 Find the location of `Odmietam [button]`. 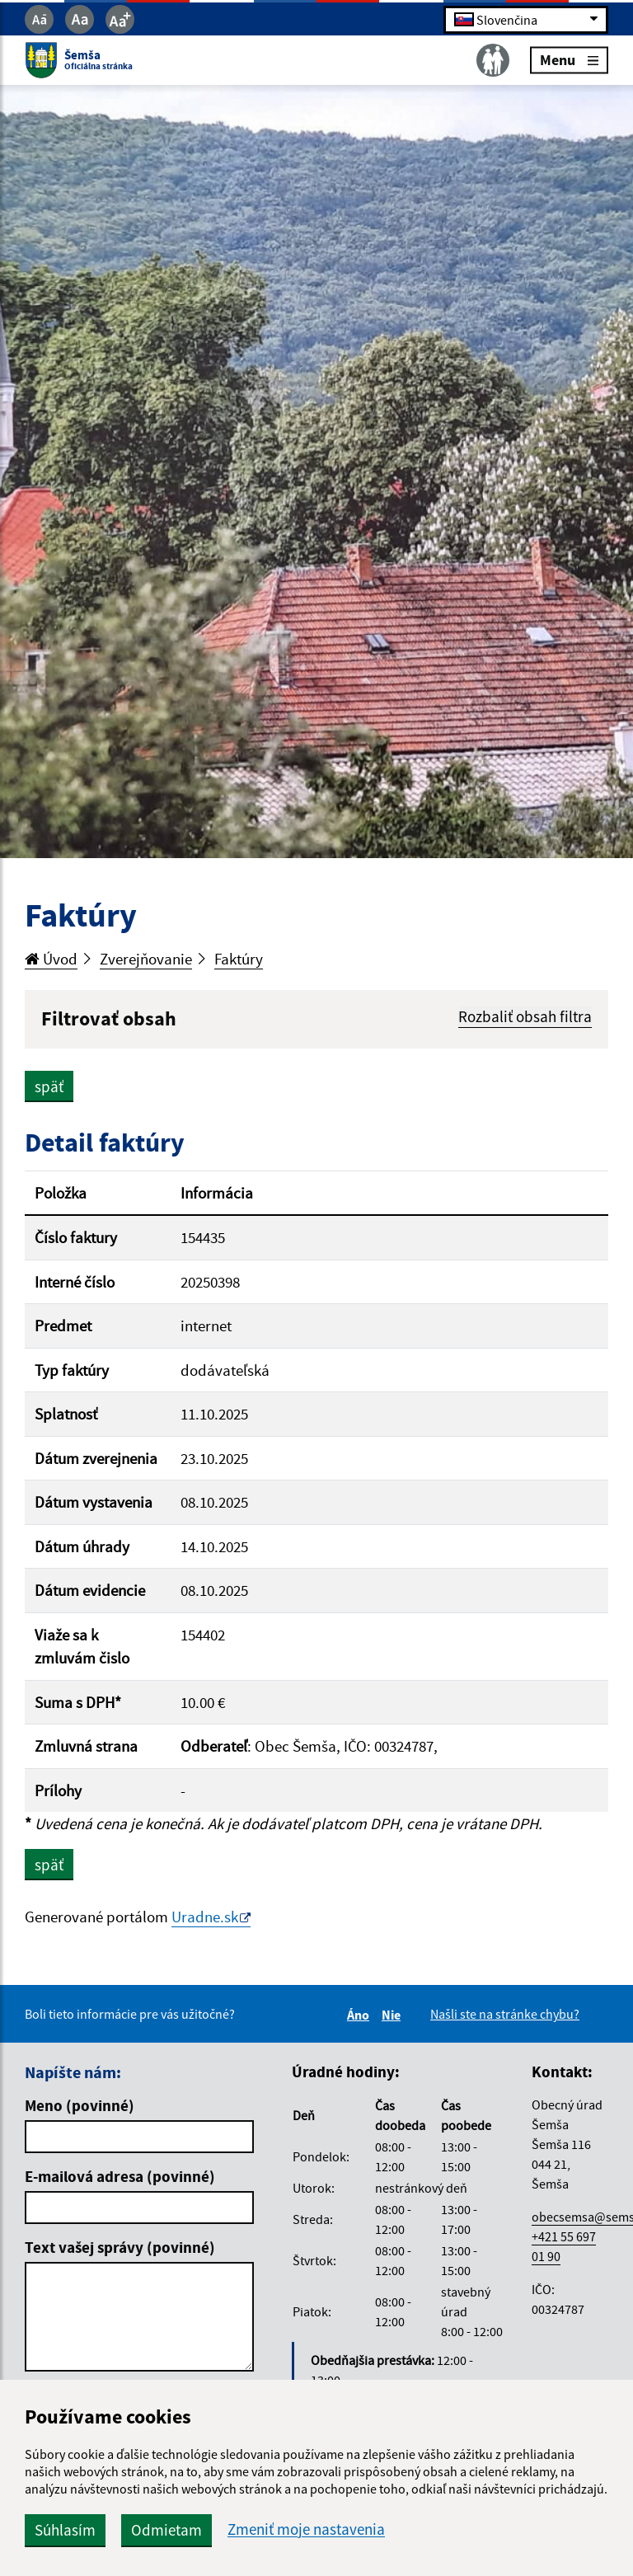

Odmietam [button] is located at coordinates (166, 2530).